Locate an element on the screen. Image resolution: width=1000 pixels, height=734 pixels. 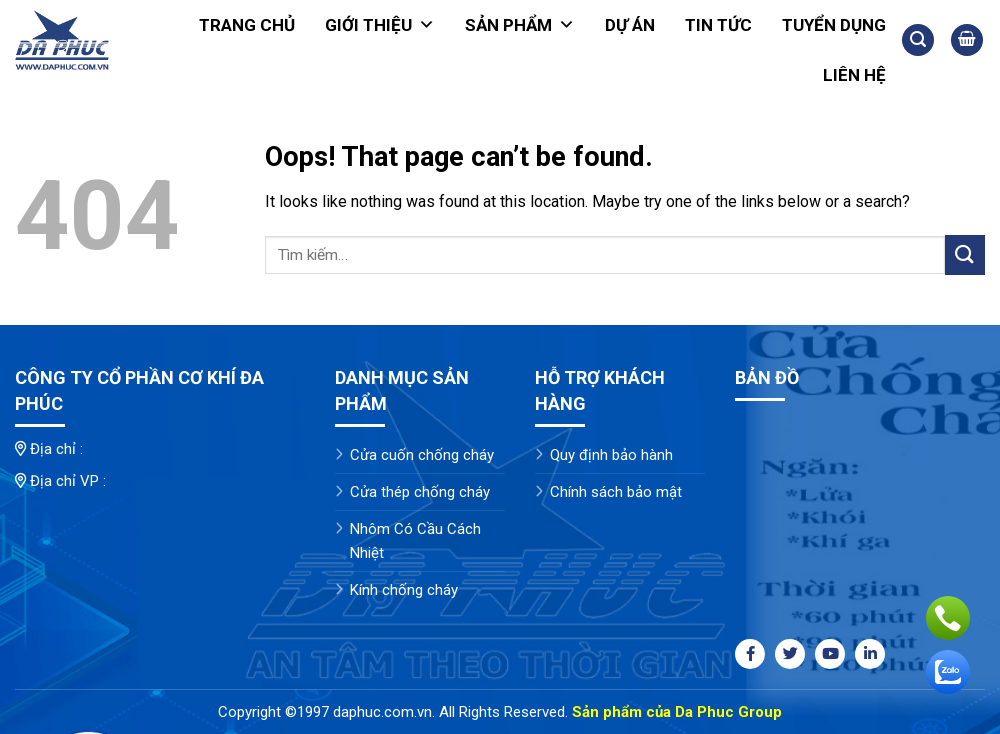
Tuyển dụng is located at coordinates (834, 25).